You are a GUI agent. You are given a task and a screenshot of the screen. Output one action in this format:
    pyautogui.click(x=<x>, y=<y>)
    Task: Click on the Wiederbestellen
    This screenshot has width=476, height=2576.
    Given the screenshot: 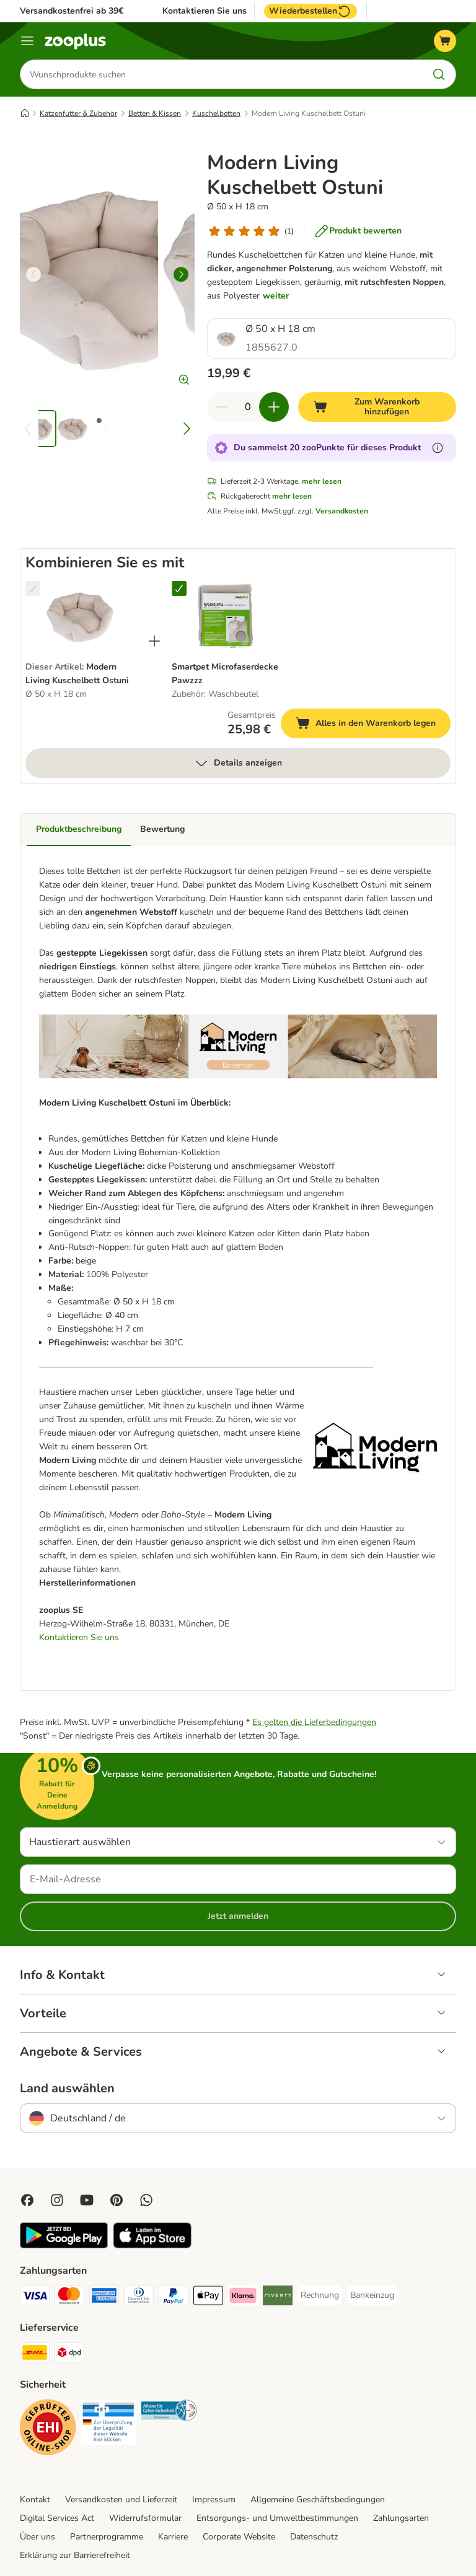 What is the action you would take?
    pyautogui.click(x=310, y=11)
    